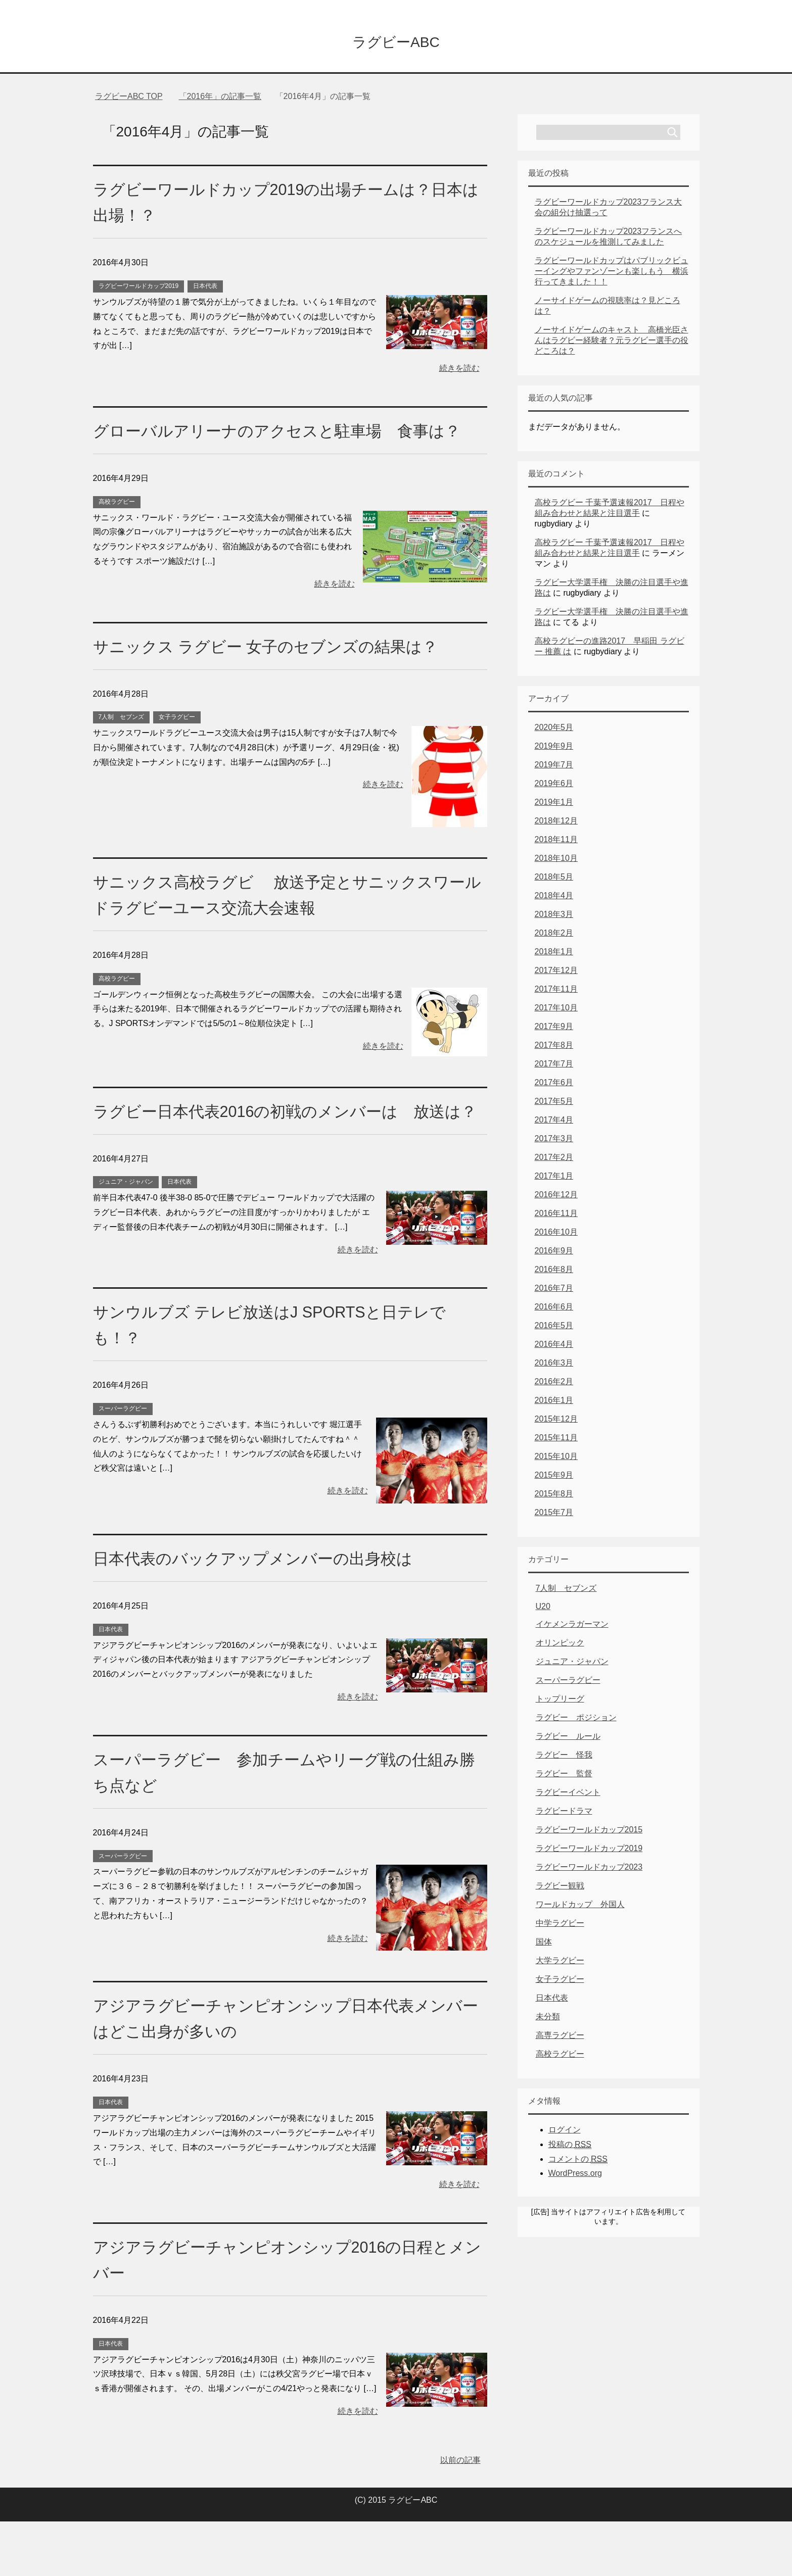 The image size is (792, 2576). I want to click on 2019年9月, so click(554, 749).